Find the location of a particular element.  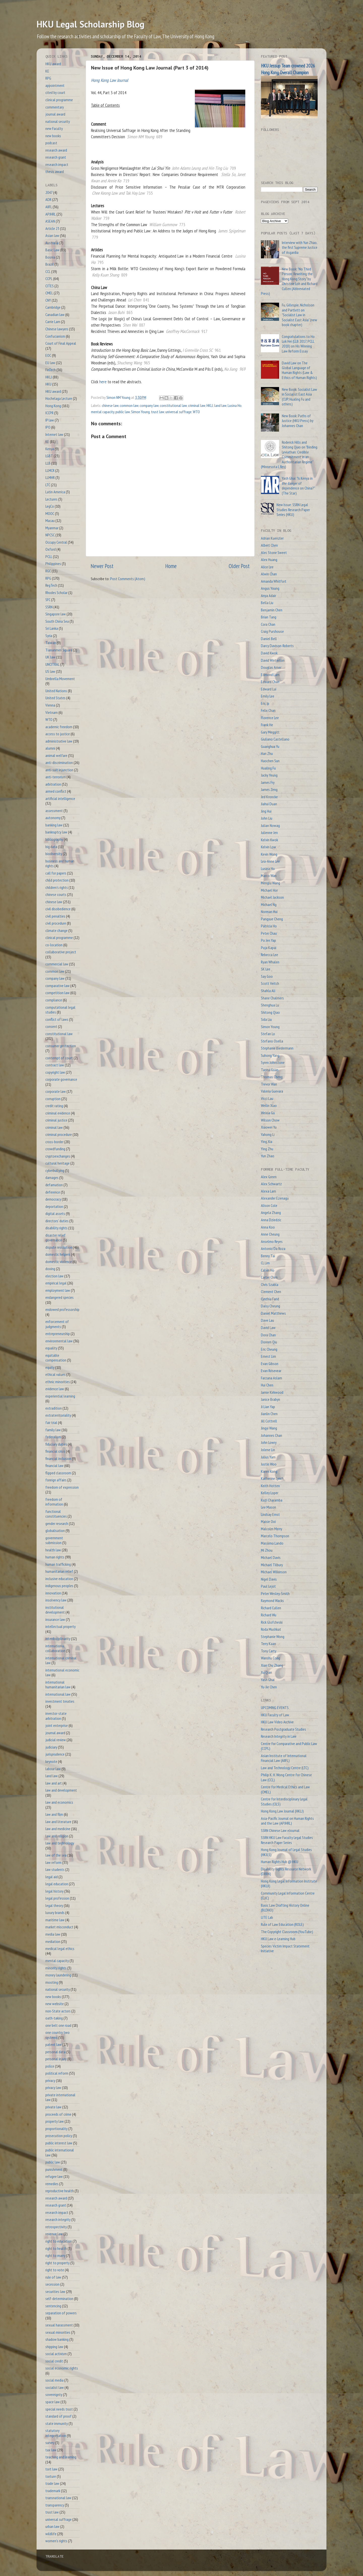

The Copyright Classroom (YouTube) is located at coordinates (287, 1931).